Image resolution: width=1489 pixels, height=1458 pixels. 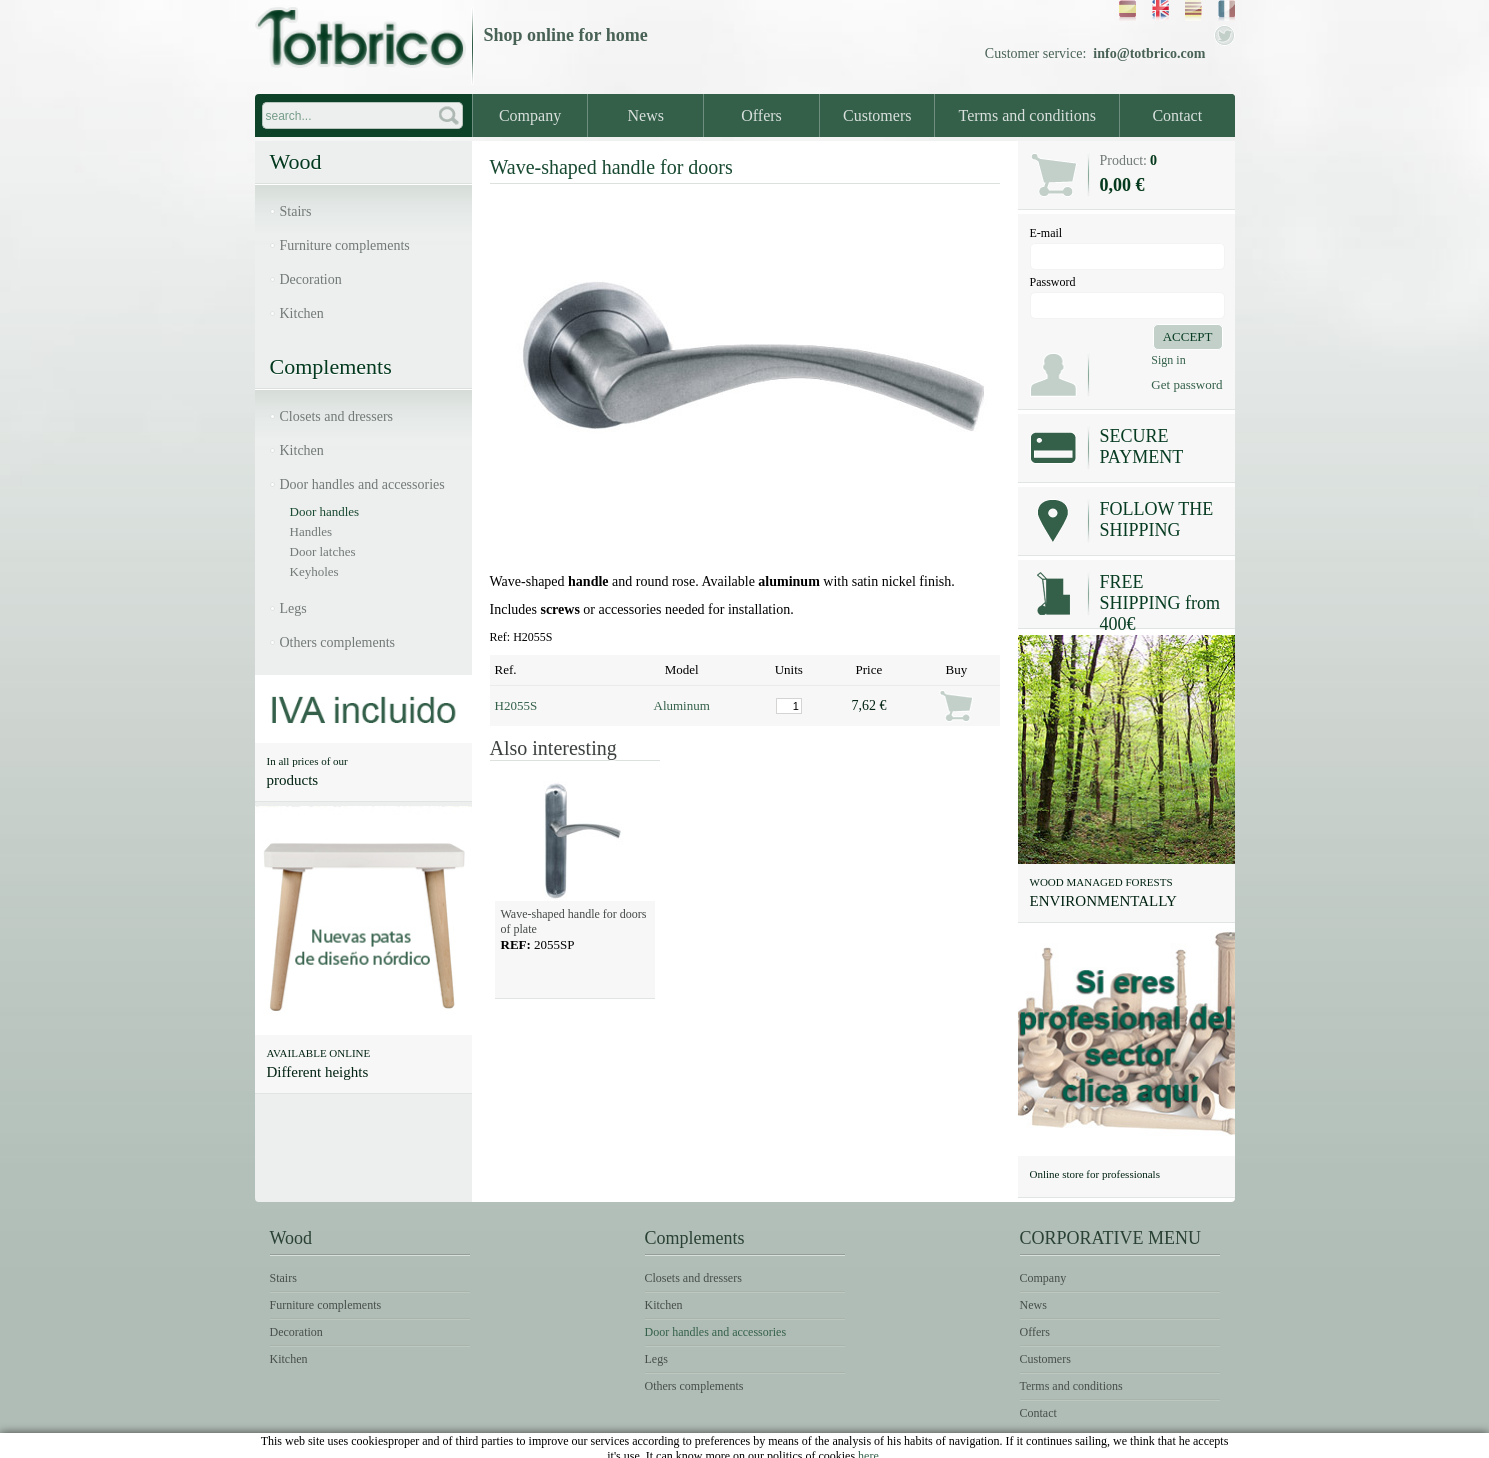 I want to click on Door latches, so click(x=323, y=551).